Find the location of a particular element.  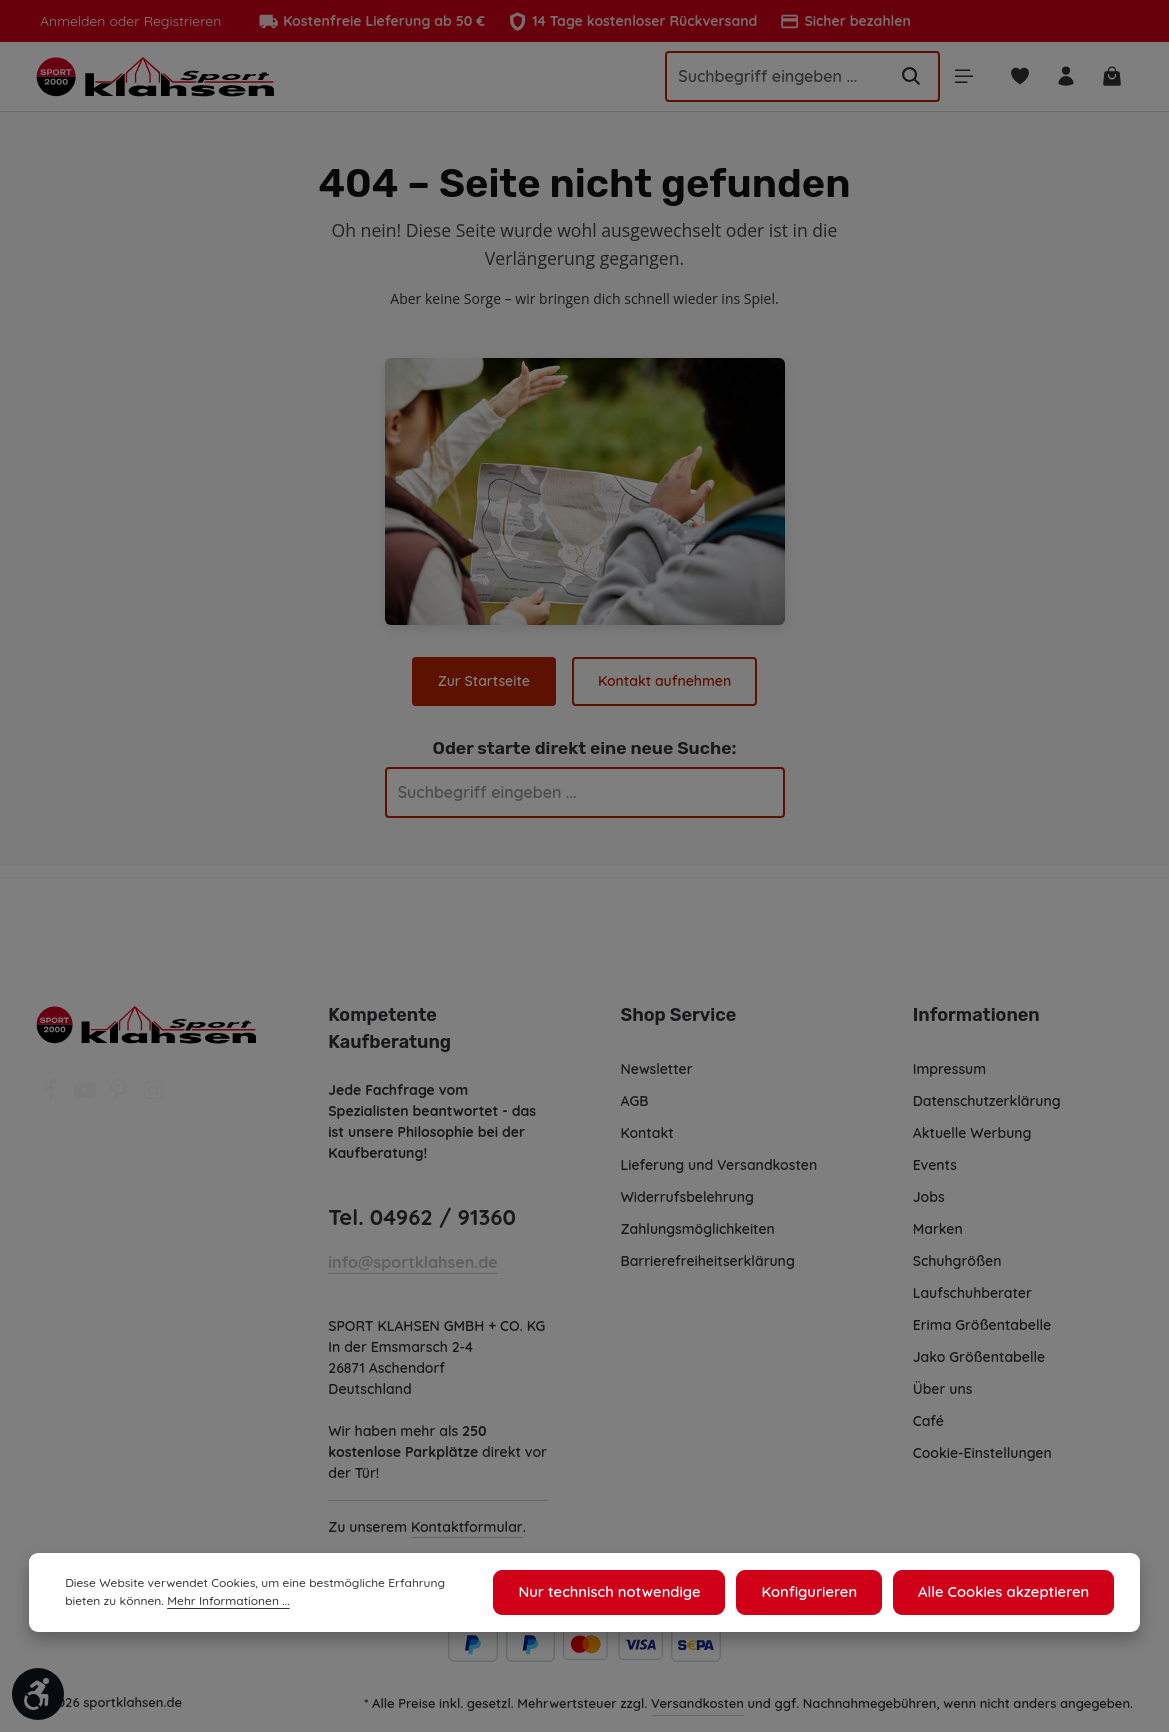

Nur technisch notwendige is located at coordinates (630, 1594).